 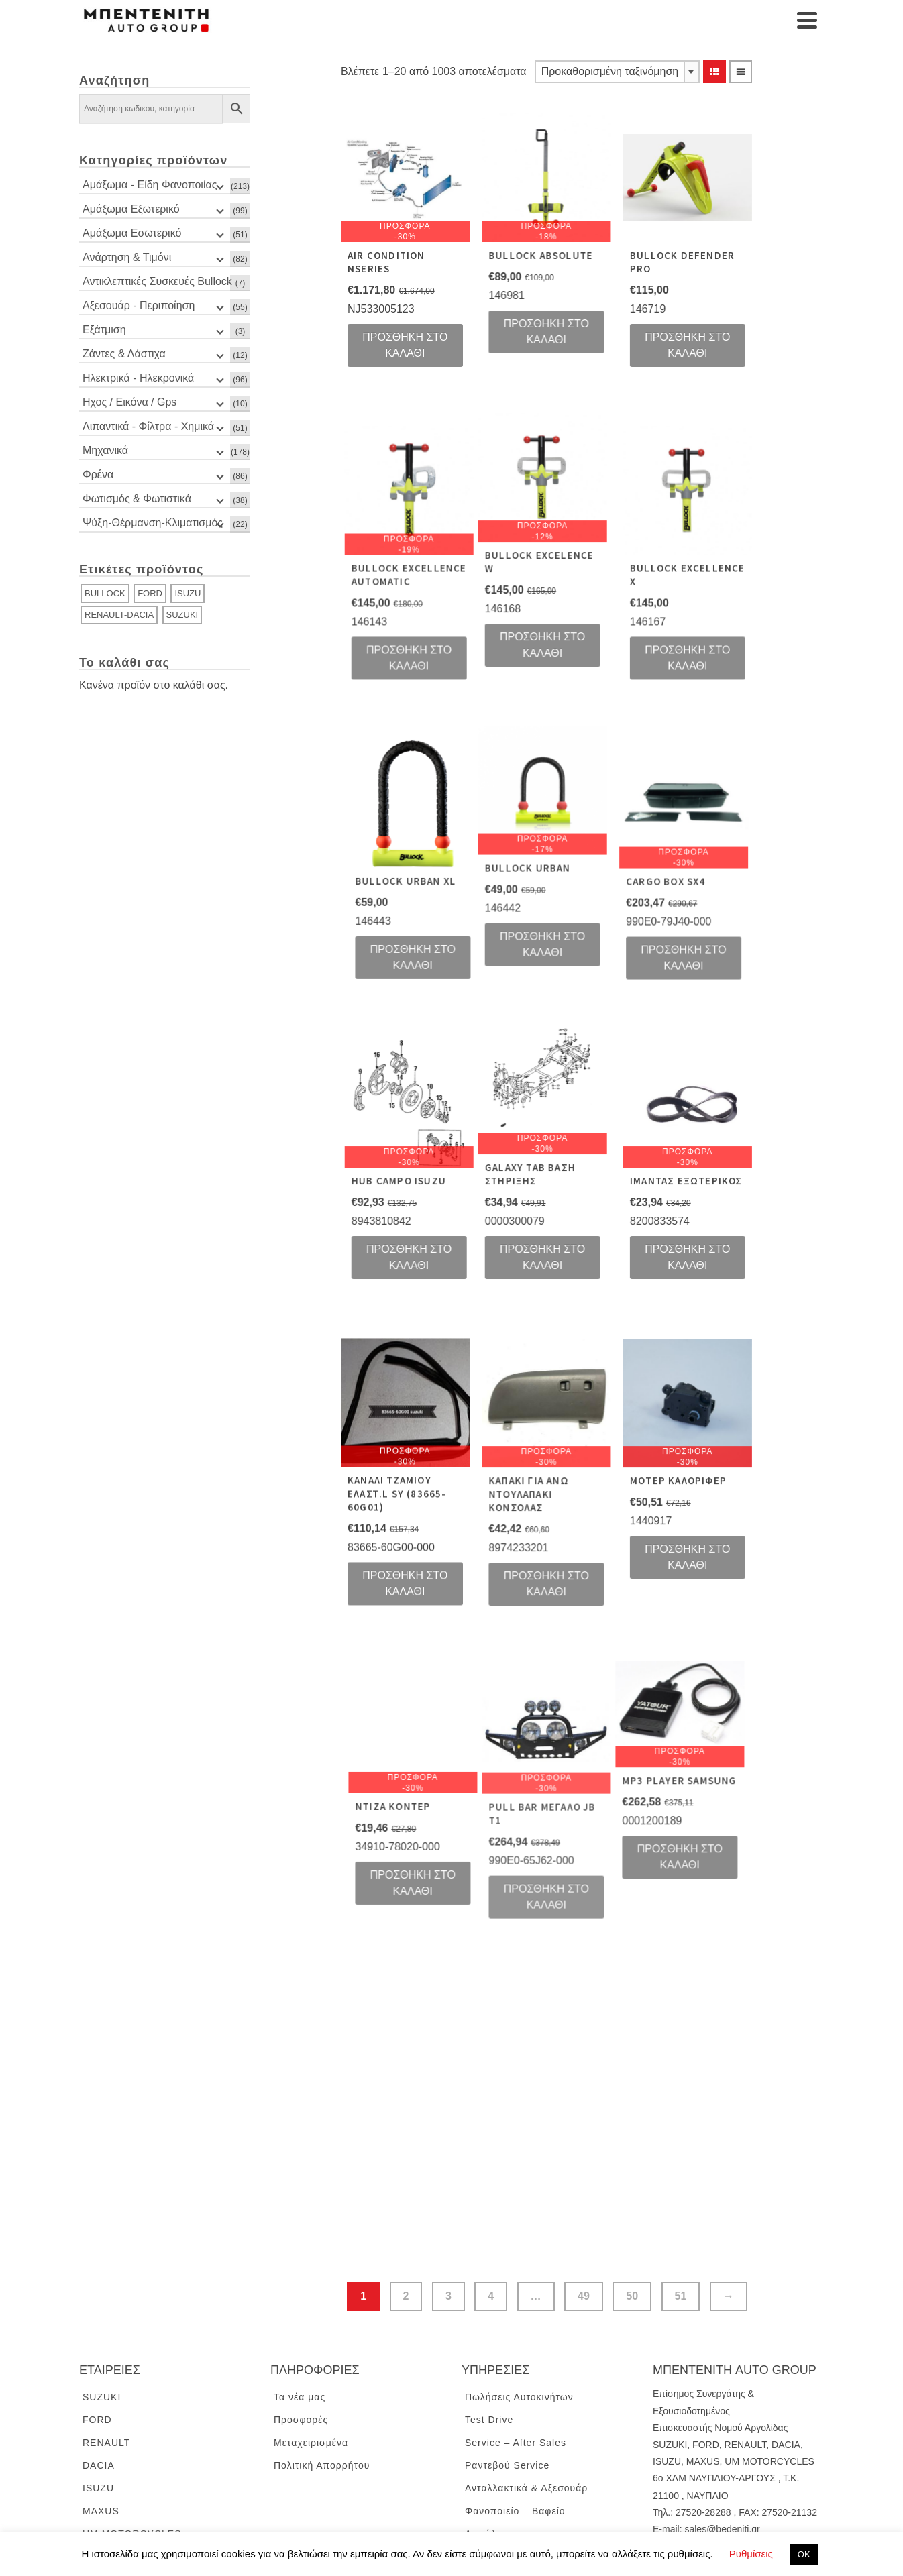 I want to click on Φωτισμός & Φωτιστικά, so click(x=137, y=498).